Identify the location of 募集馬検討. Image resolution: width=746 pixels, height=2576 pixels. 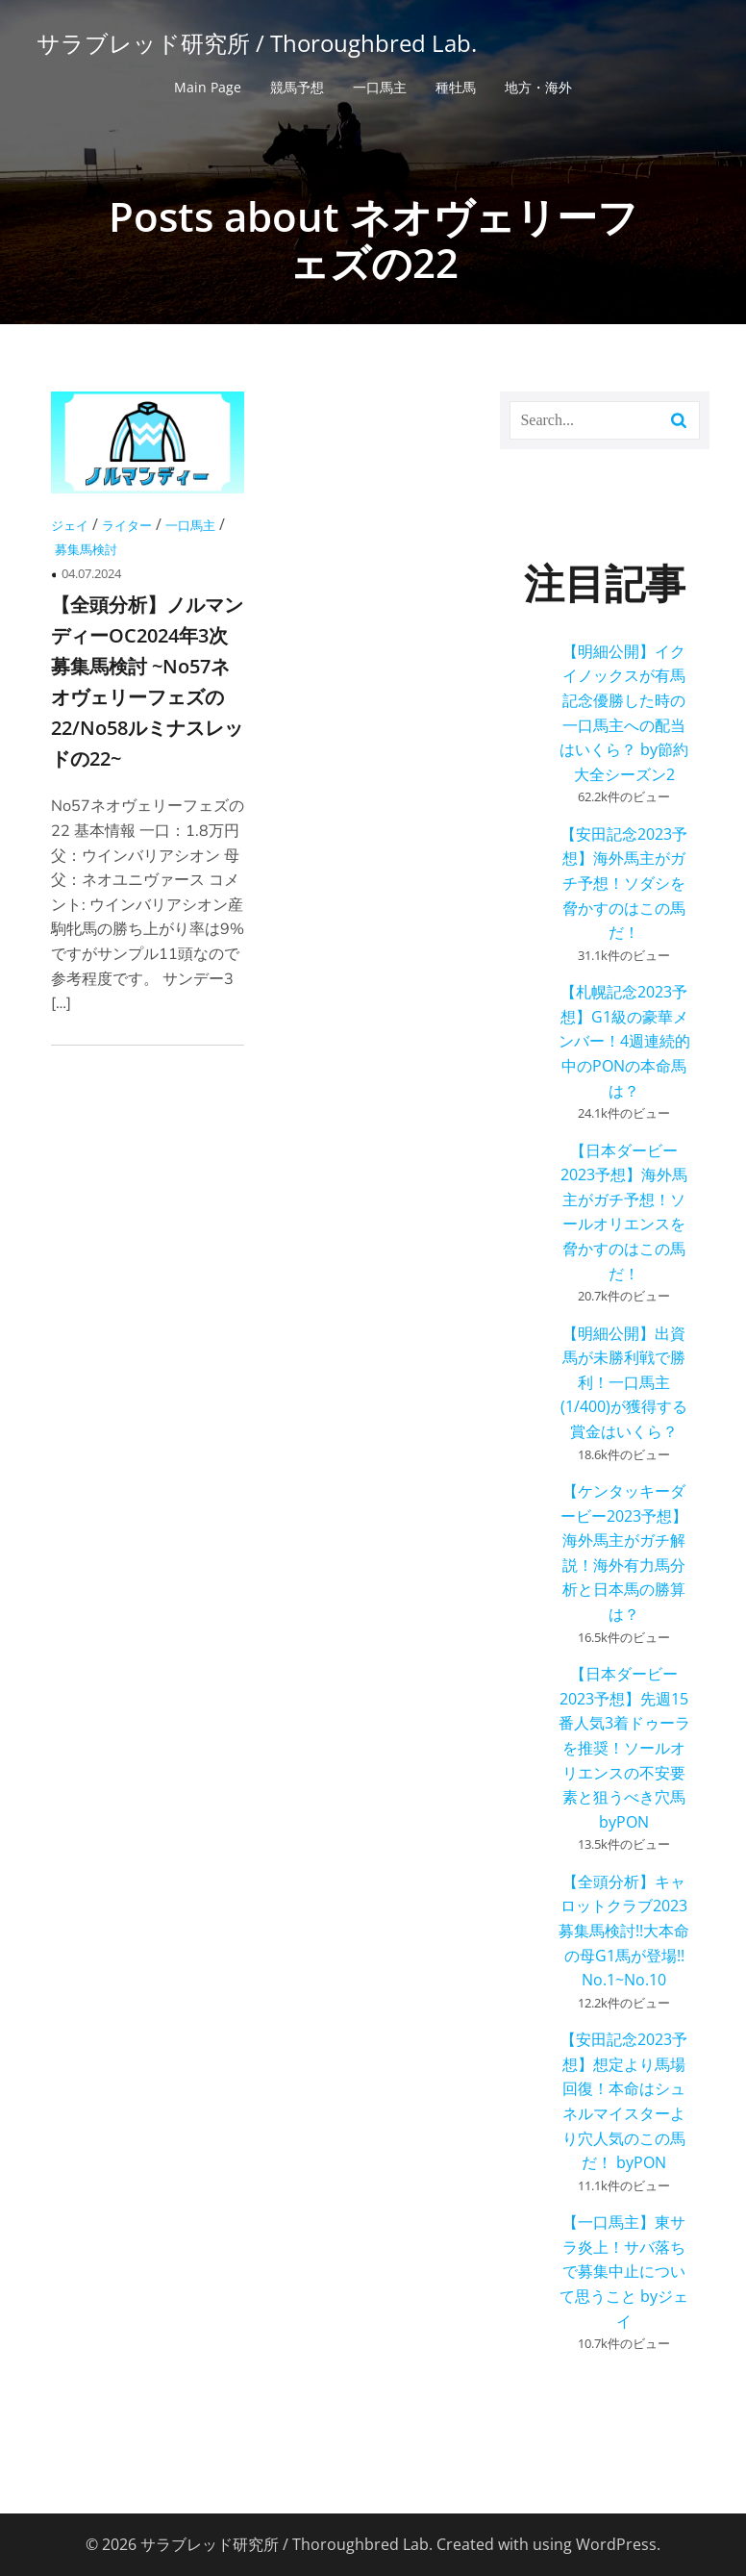
(86, 549).